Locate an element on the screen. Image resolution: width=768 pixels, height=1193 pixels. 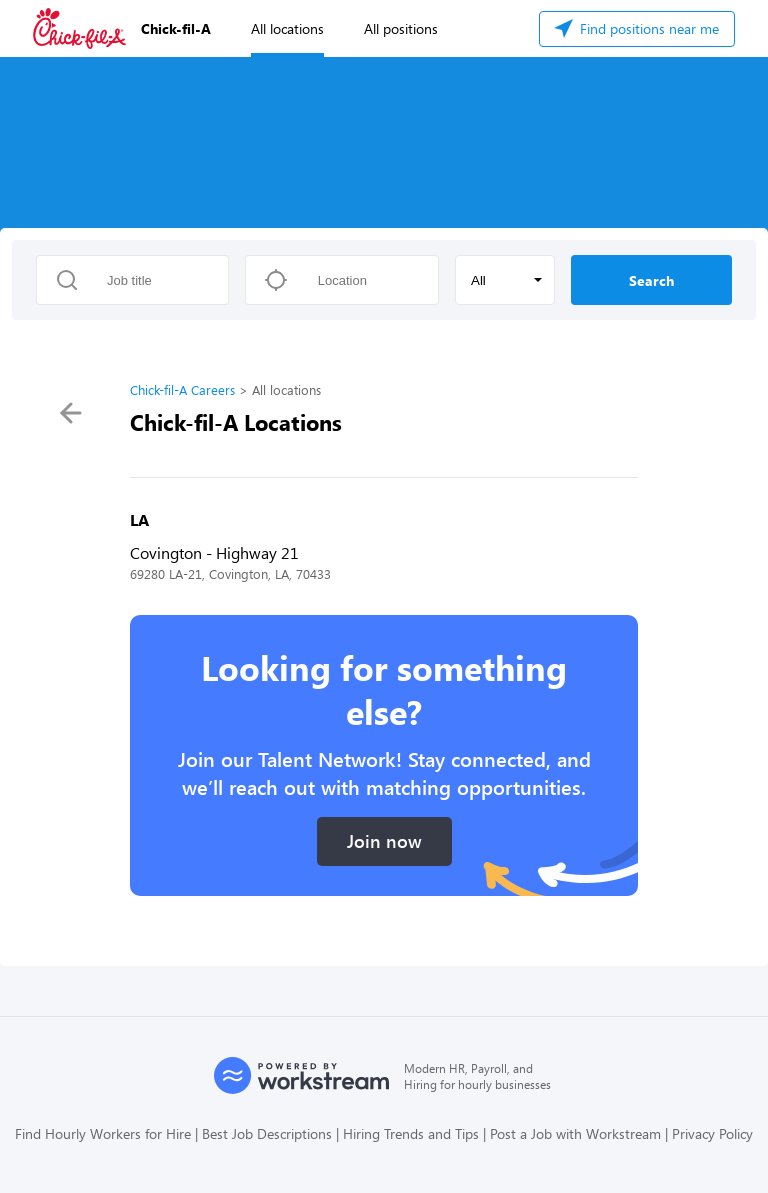
[button] is located at coordinates (505, 280).